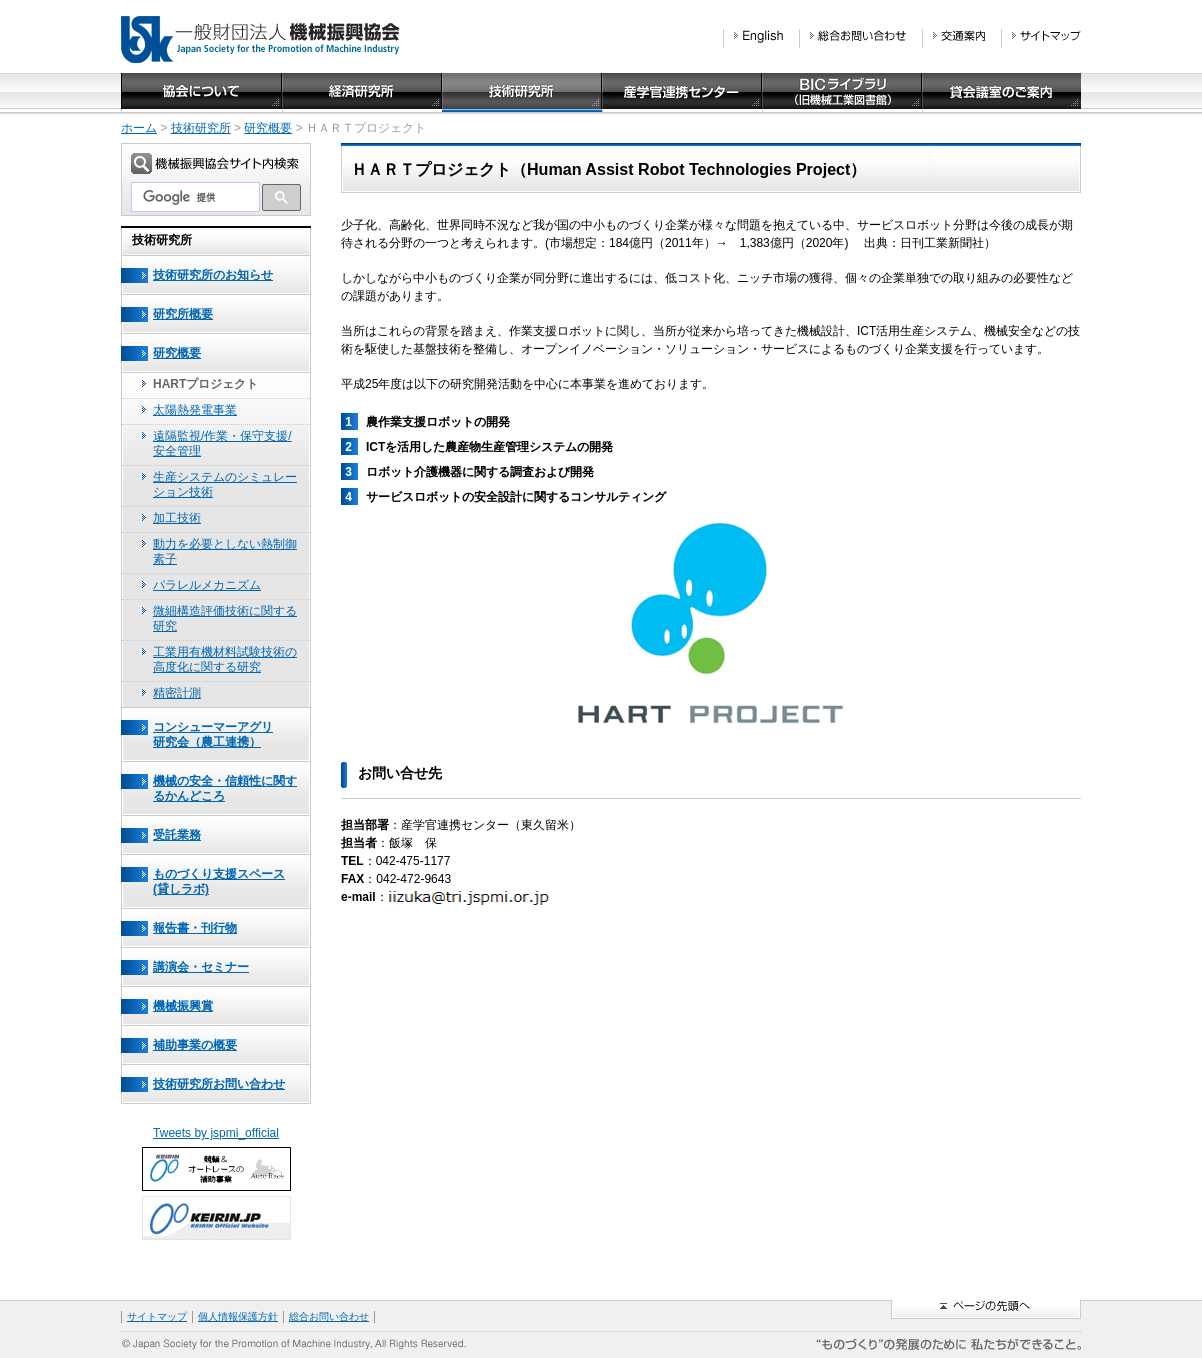 This screenshot has width=1202, height=1358. Describe the element at coordinates (157, 1316) in the screenshot. I see `サイトマップ` at that location.